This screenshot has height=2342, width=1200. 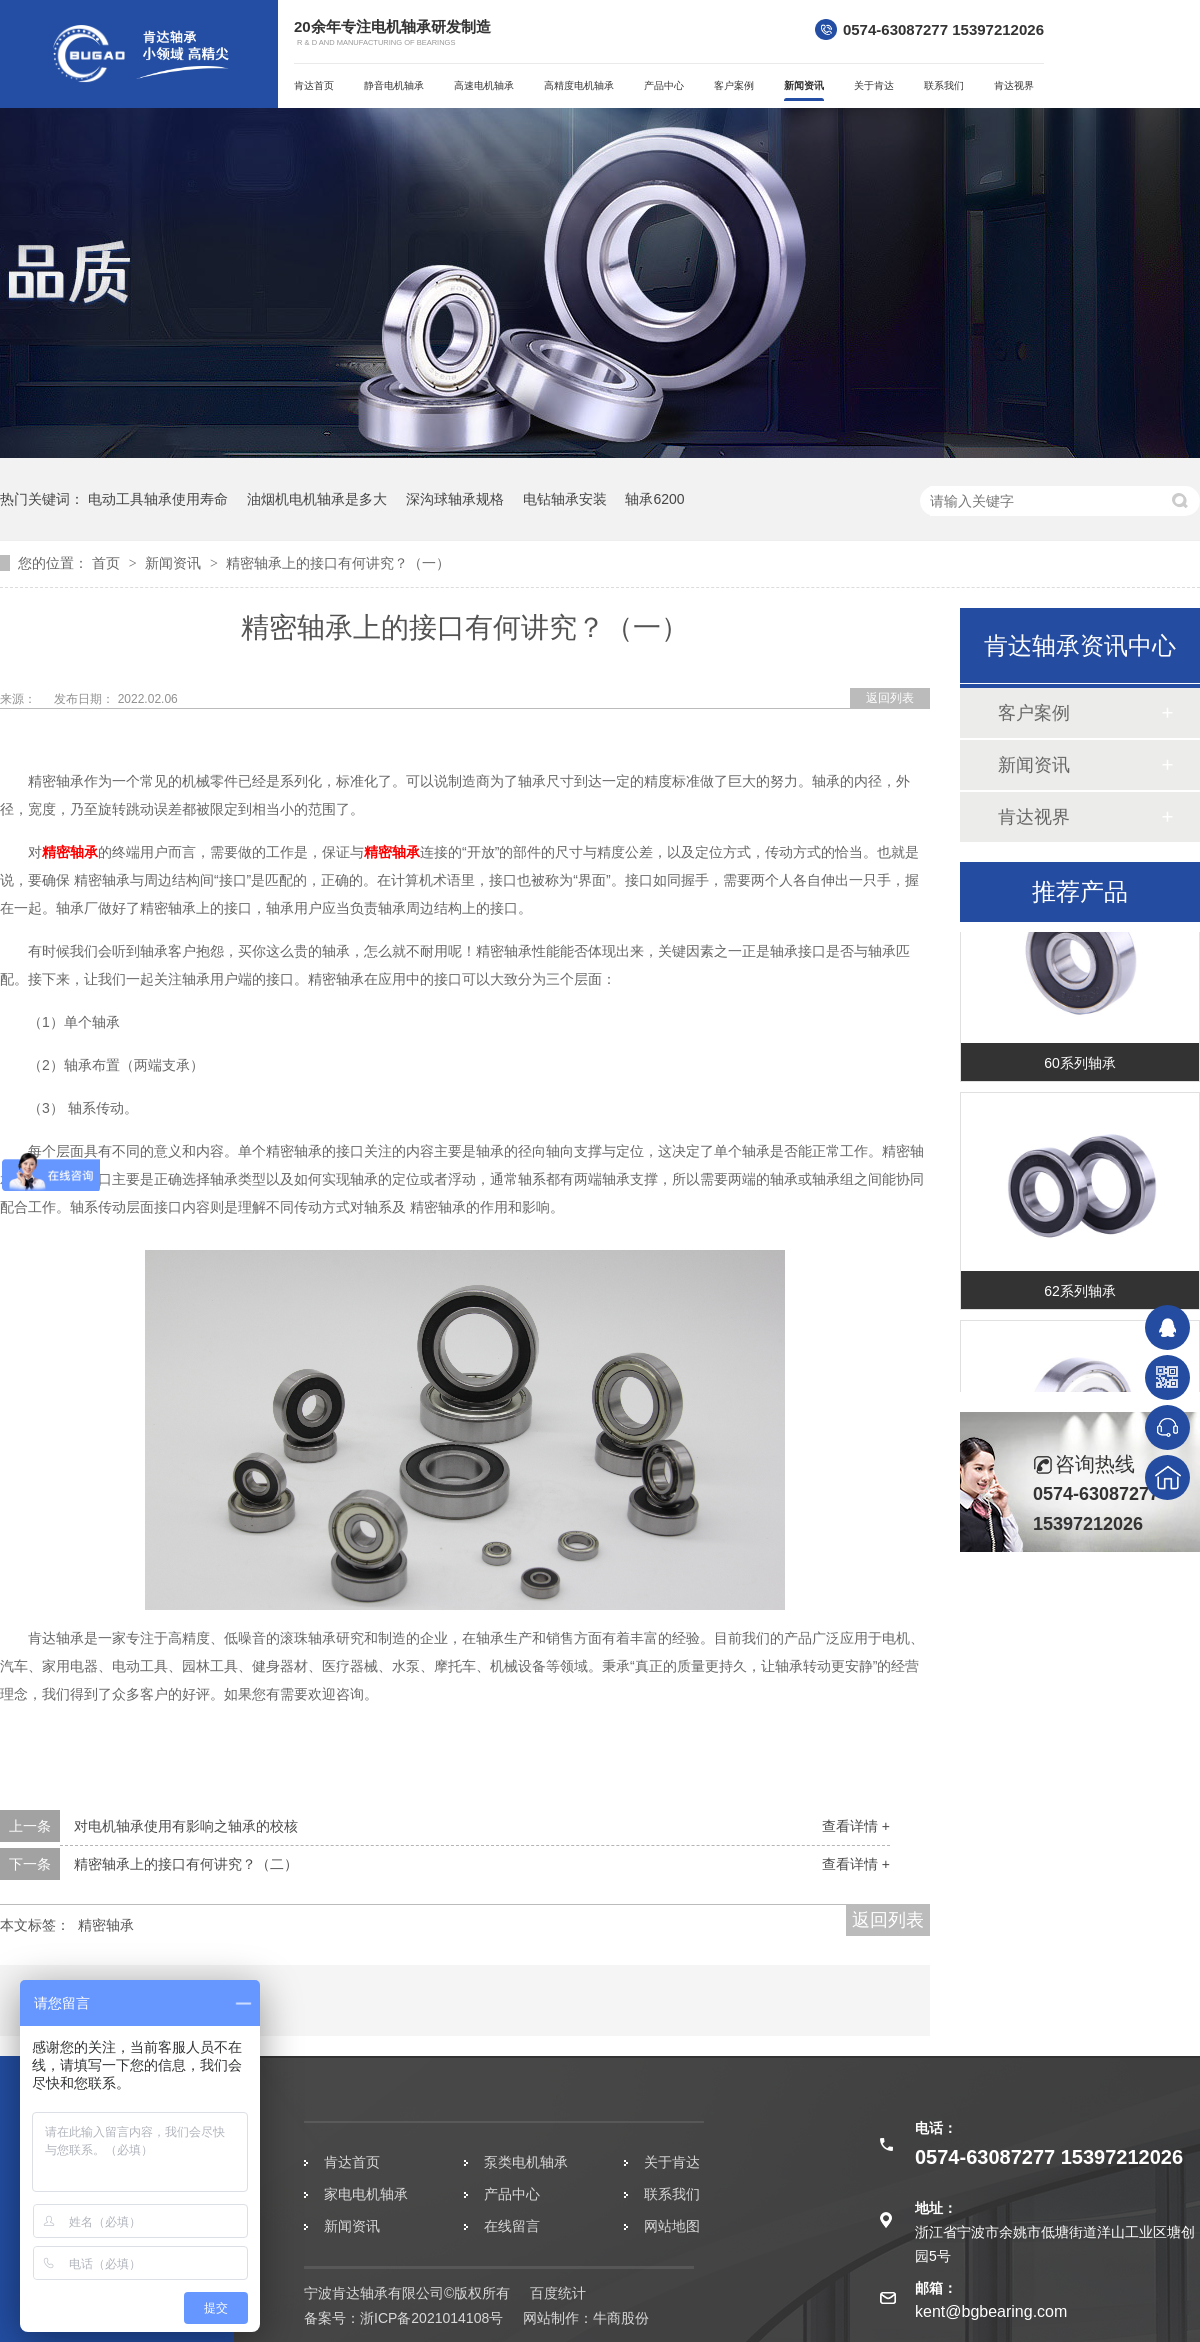 What do you see at coordinates (186, 1826) in the screenshot?
I see `对电机轴承使用有影响之轴承的校核` at bounding box center [186, 1826].